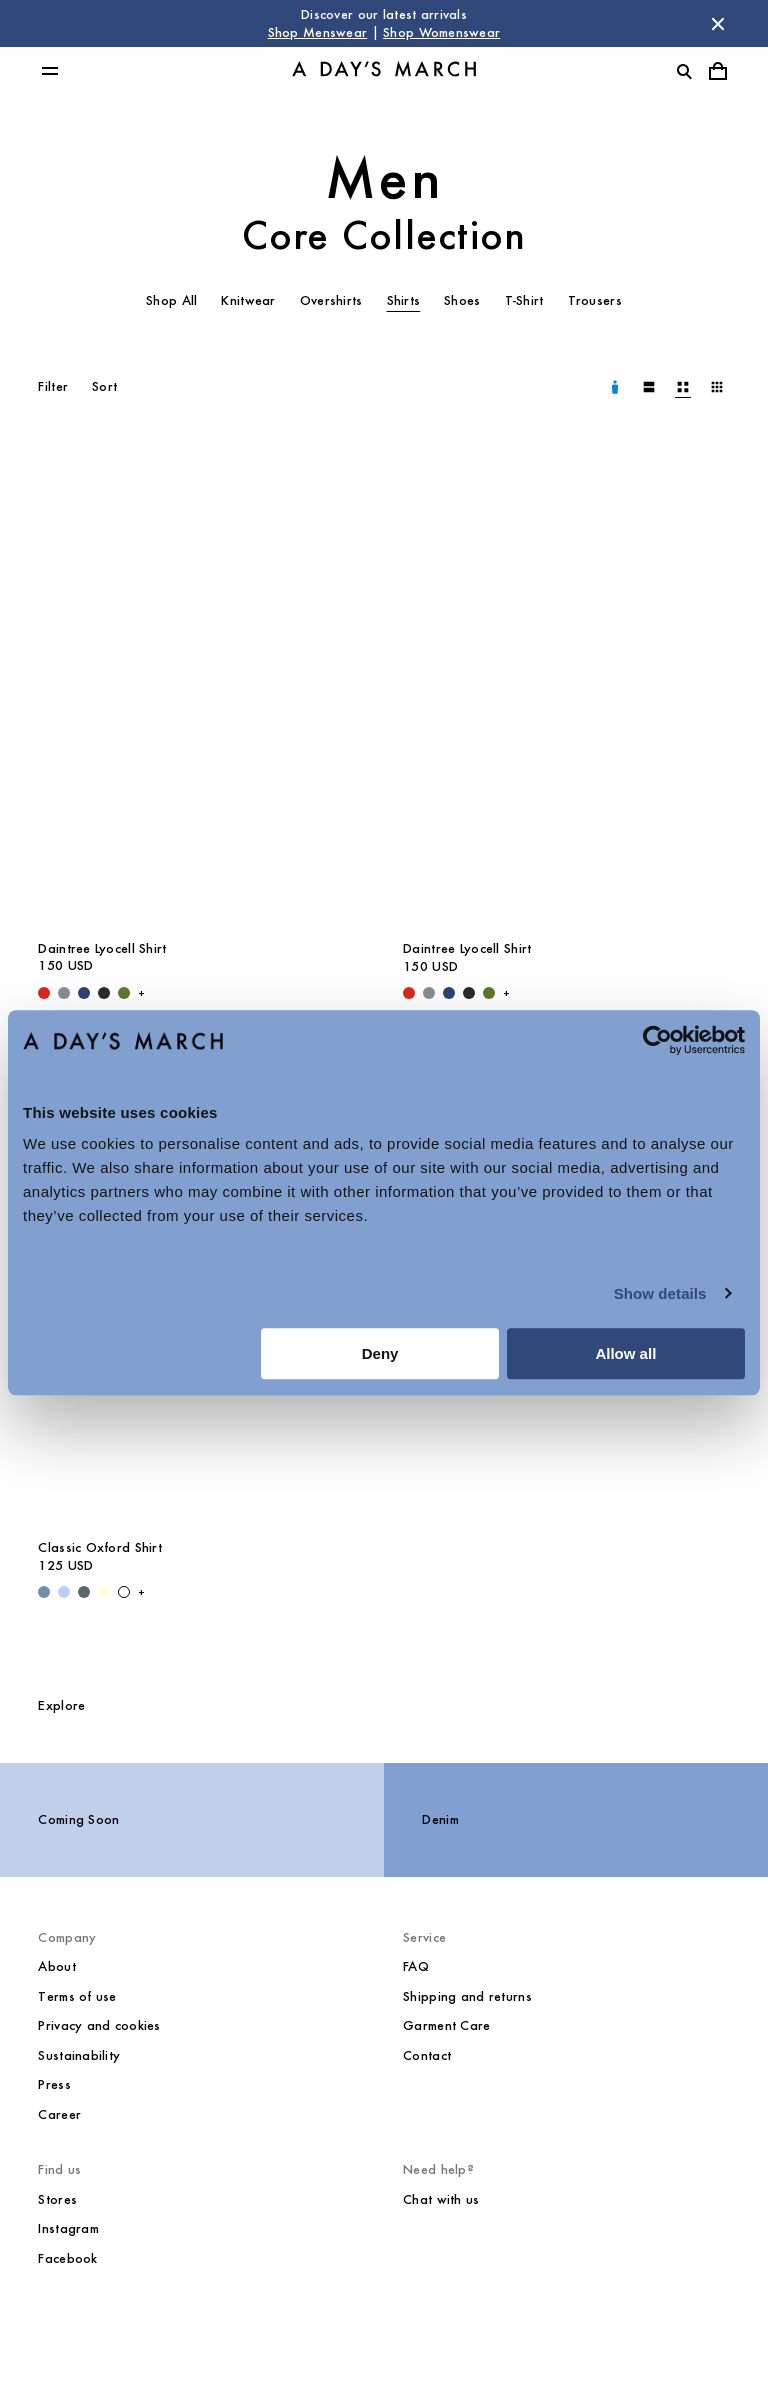 The width and height of the screenshot is (768, 2405). I want to click on Press, so click(54, 2084).